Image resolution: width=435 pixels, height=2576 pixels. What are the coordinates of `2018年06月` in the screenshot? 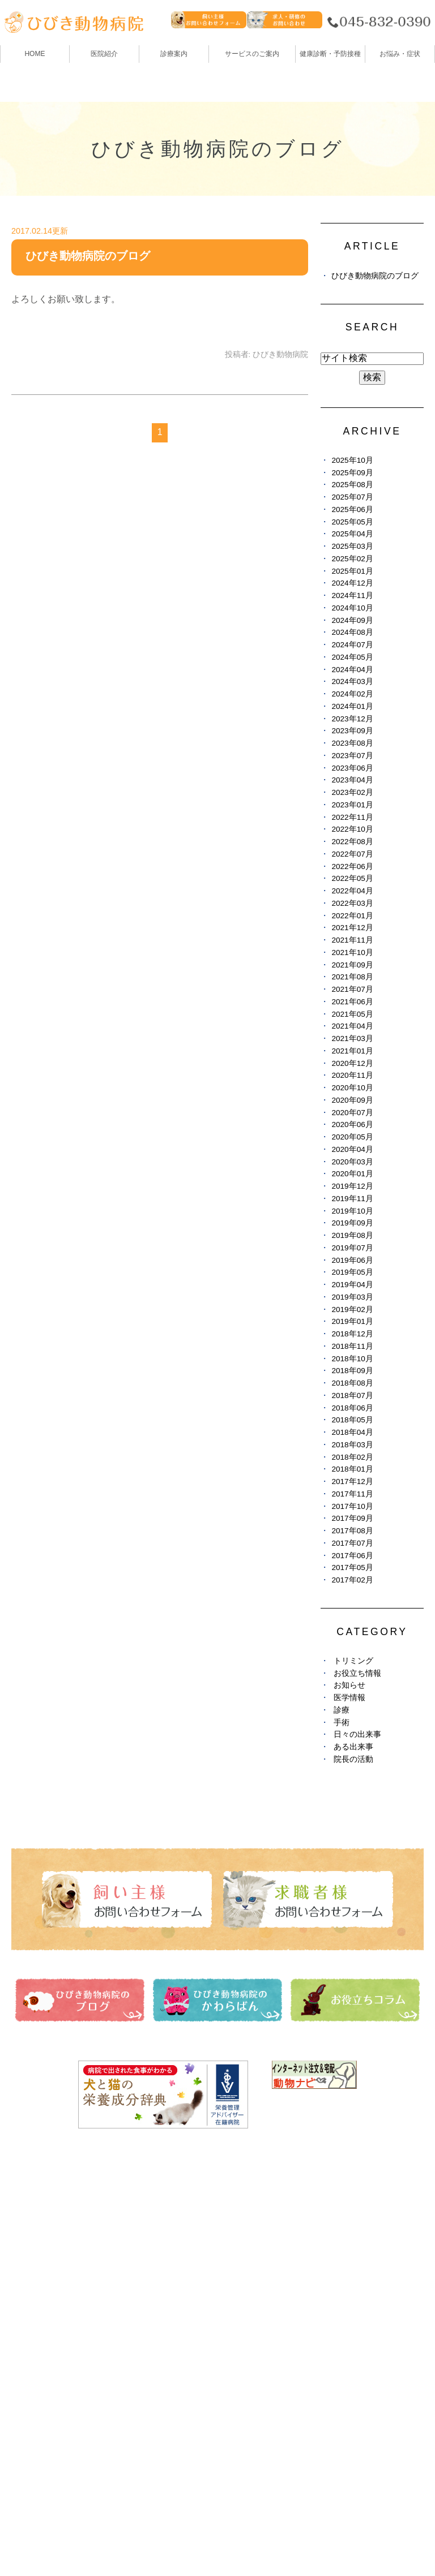 It's located at (352, 1408).